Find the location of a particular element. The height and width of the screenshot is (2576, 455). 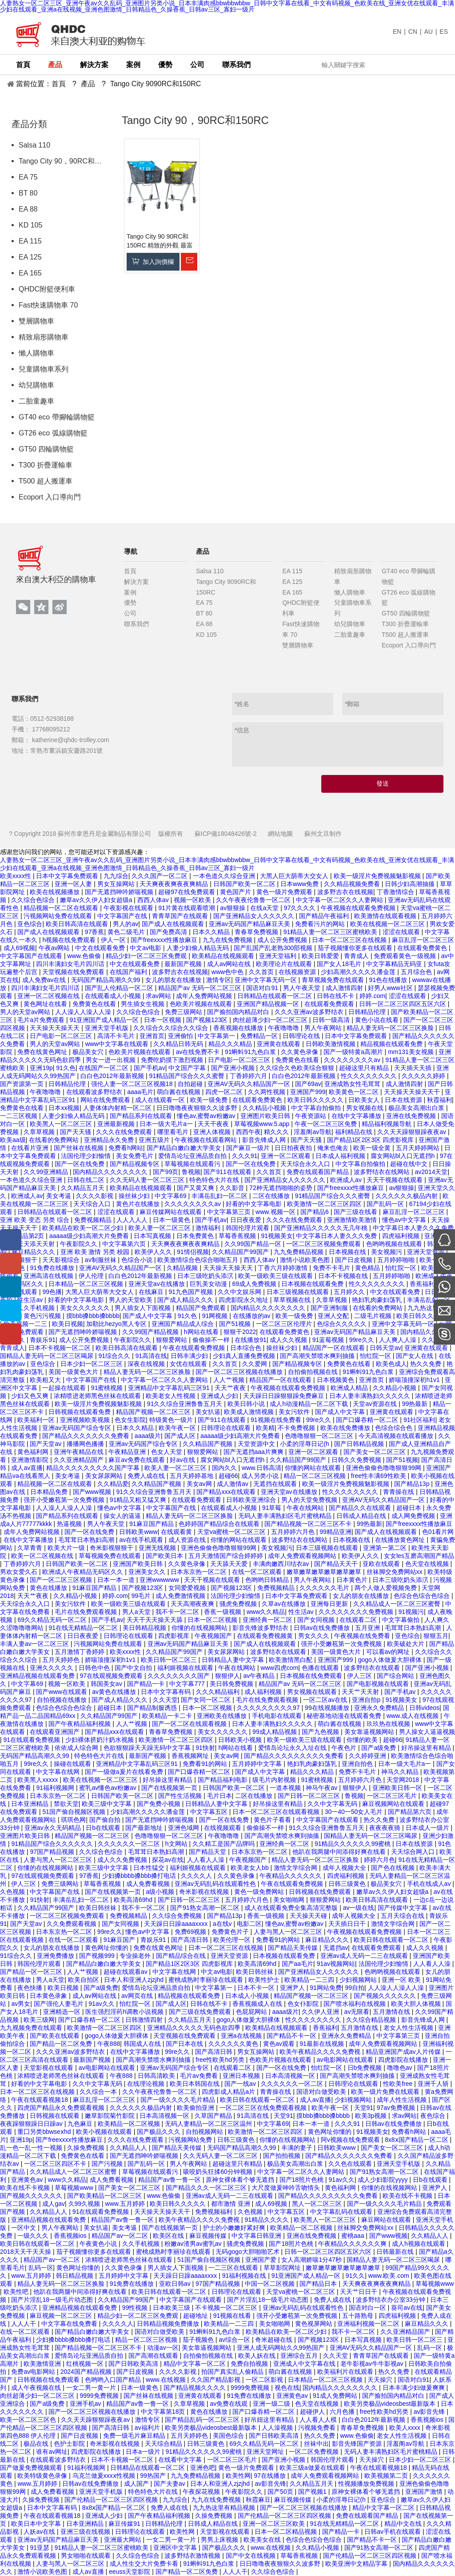

人妻体体内射精一区二区 is located at coordinates (118, 1107).